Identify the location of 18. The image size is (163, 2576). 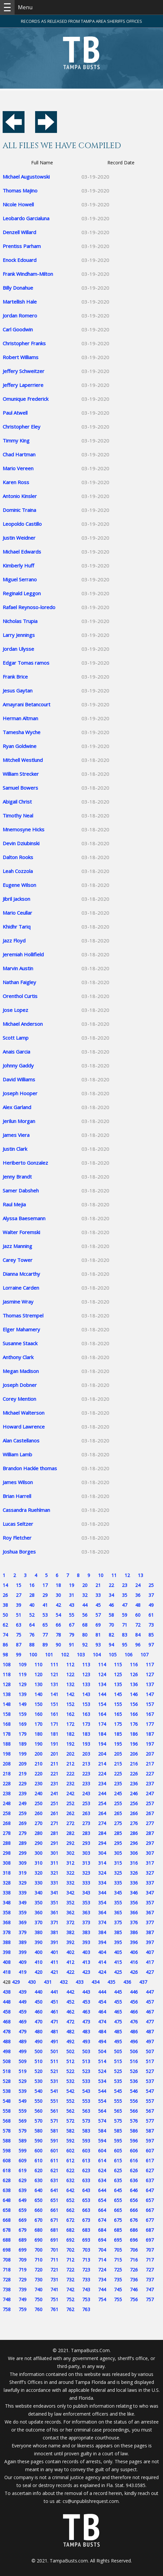
(58, 1585).